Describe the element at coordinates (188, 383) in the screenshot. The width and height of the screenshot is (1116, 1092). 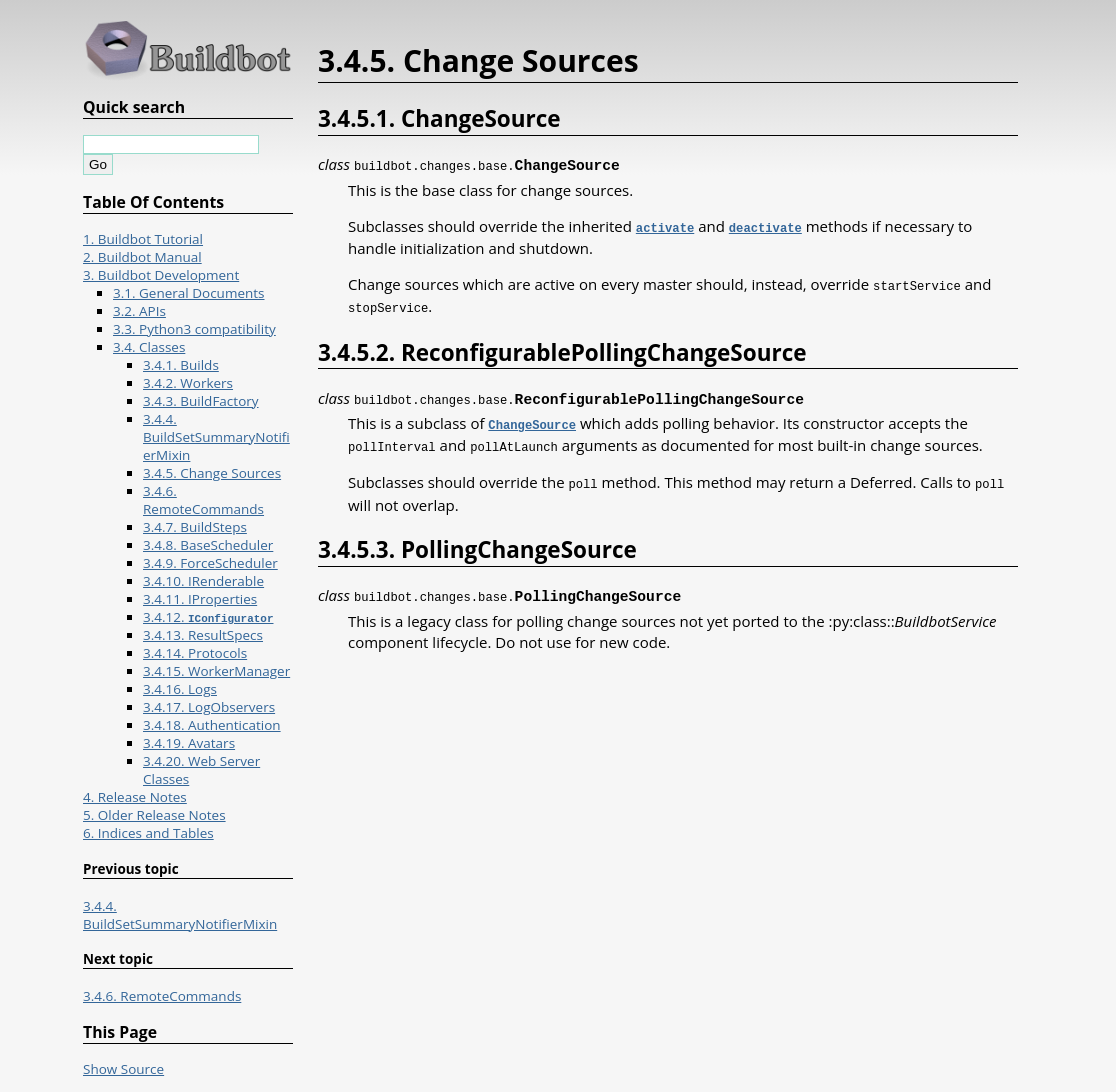
I see `3.4.2. Workers` at that location.